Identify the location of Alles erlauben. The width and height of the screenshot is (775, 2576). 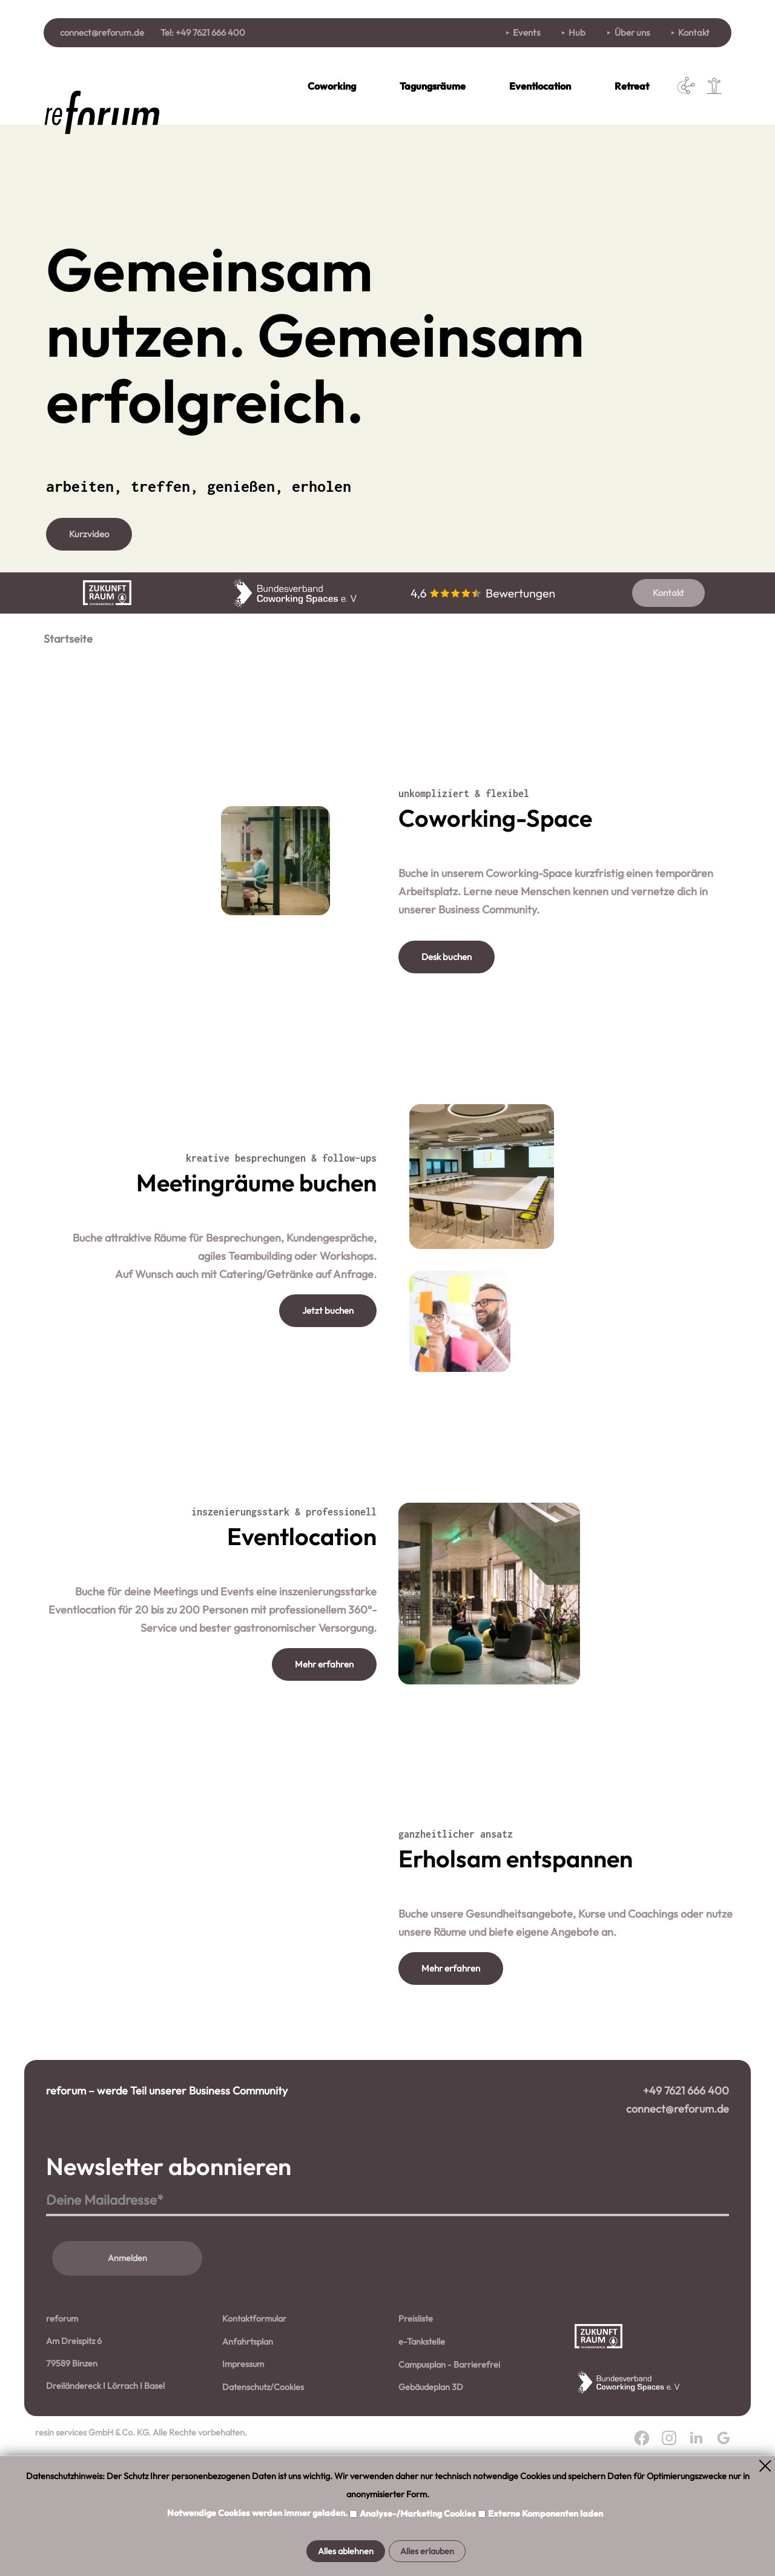
(427, 2551).